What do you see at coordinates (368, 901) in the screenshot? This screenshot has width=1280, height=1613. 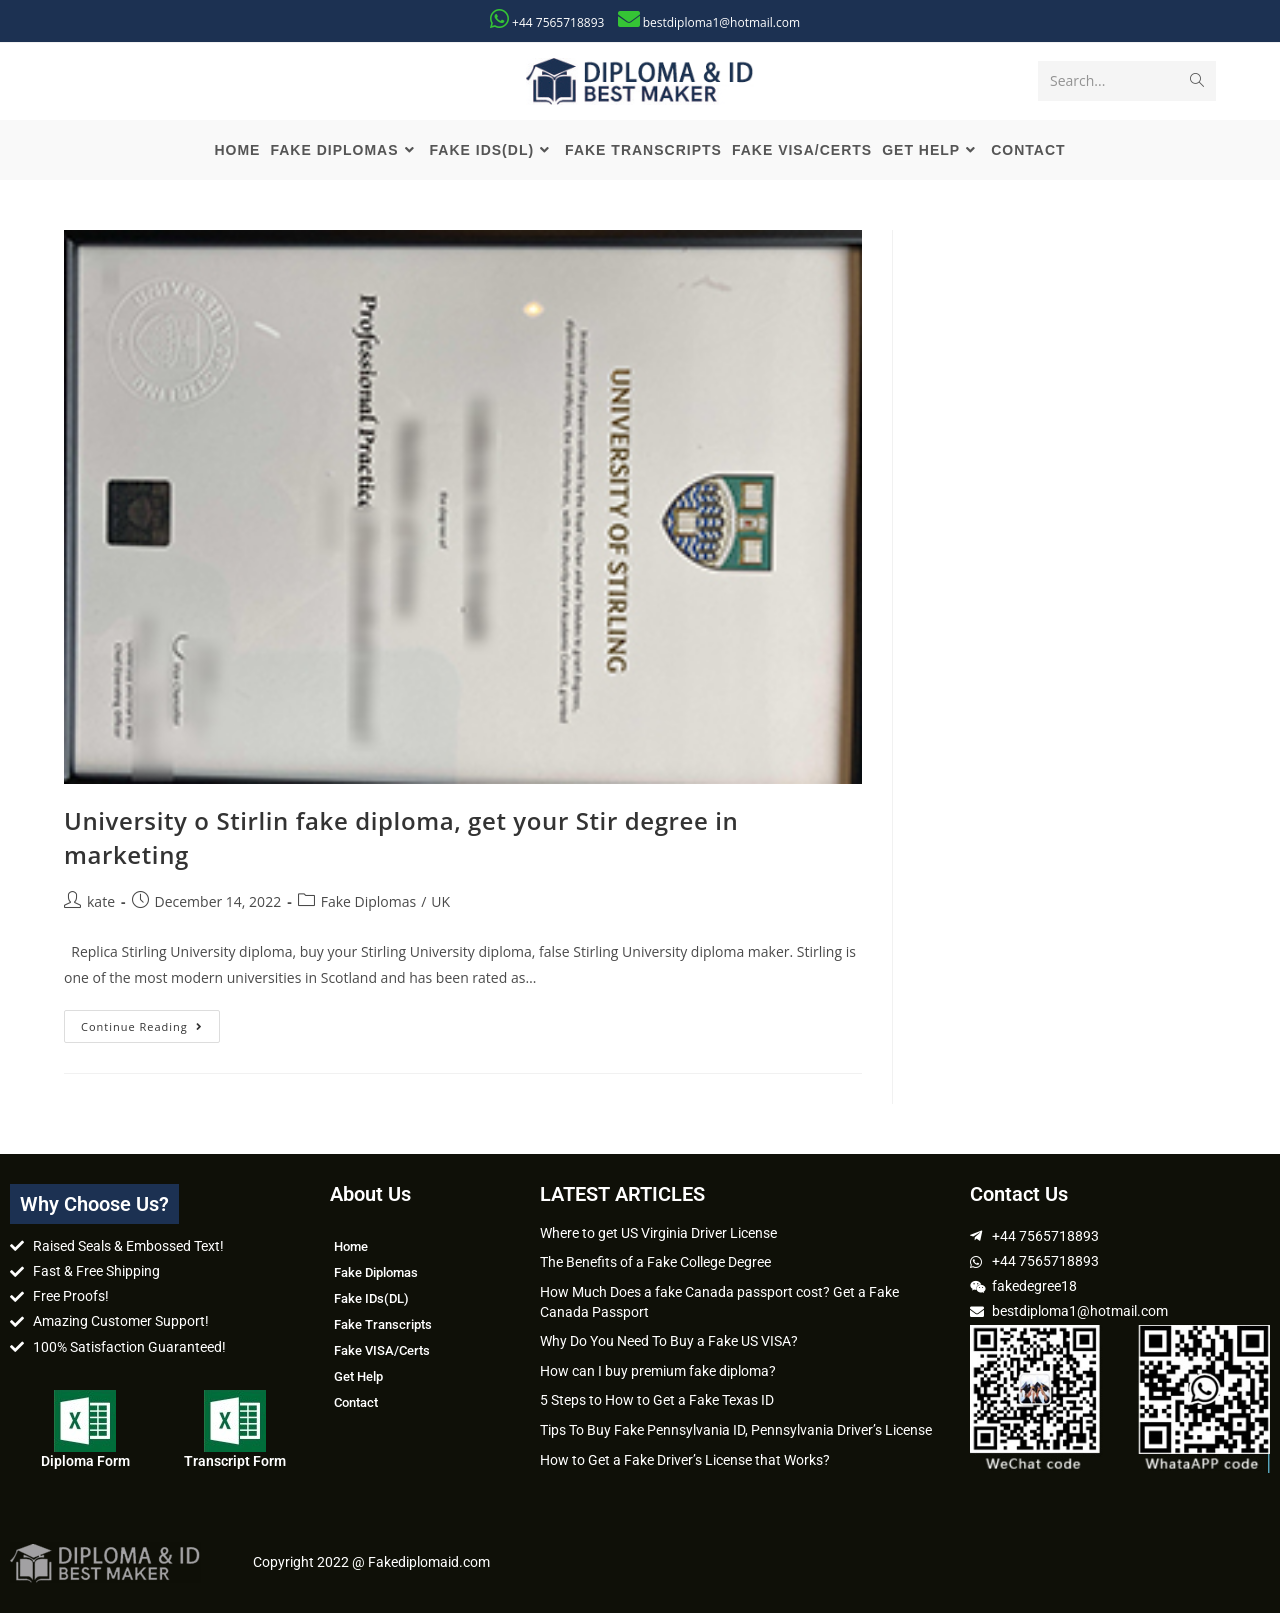 I see `Fake Diplomas` at bounding box center [368, 901].